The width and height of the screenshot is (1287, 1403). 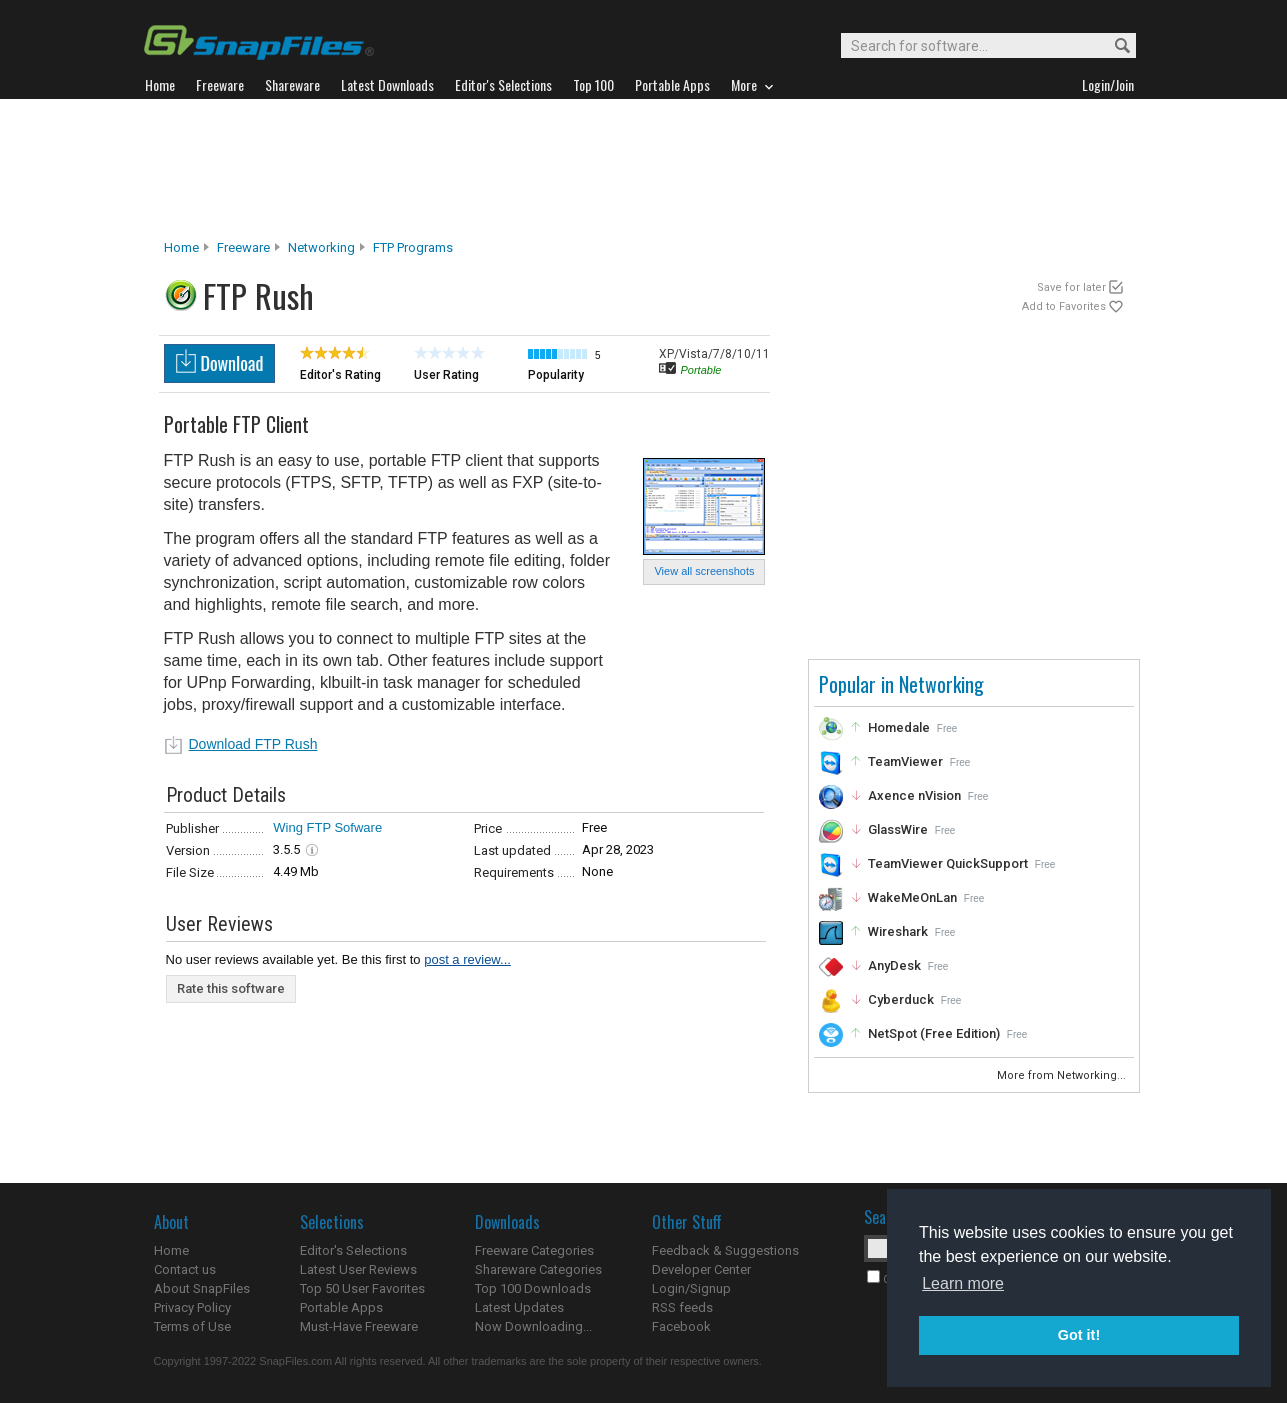 I want to click on Cyberduck, so click(x=901, y=999).